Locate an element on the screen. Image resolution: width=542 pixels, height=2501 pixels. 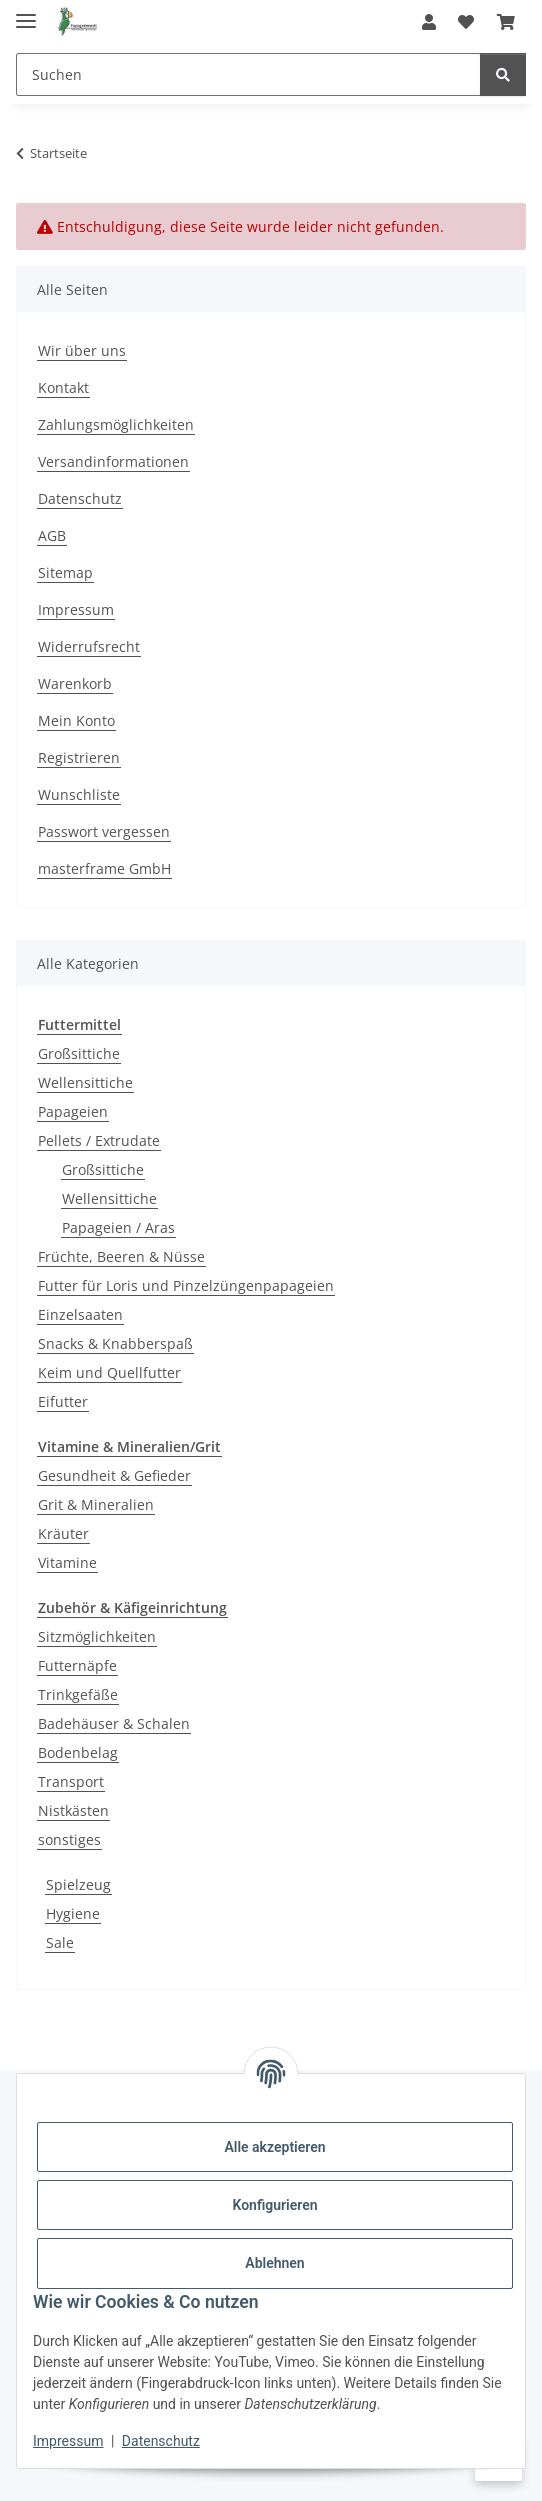
sonstiges is located at coordinates (69, 1839).